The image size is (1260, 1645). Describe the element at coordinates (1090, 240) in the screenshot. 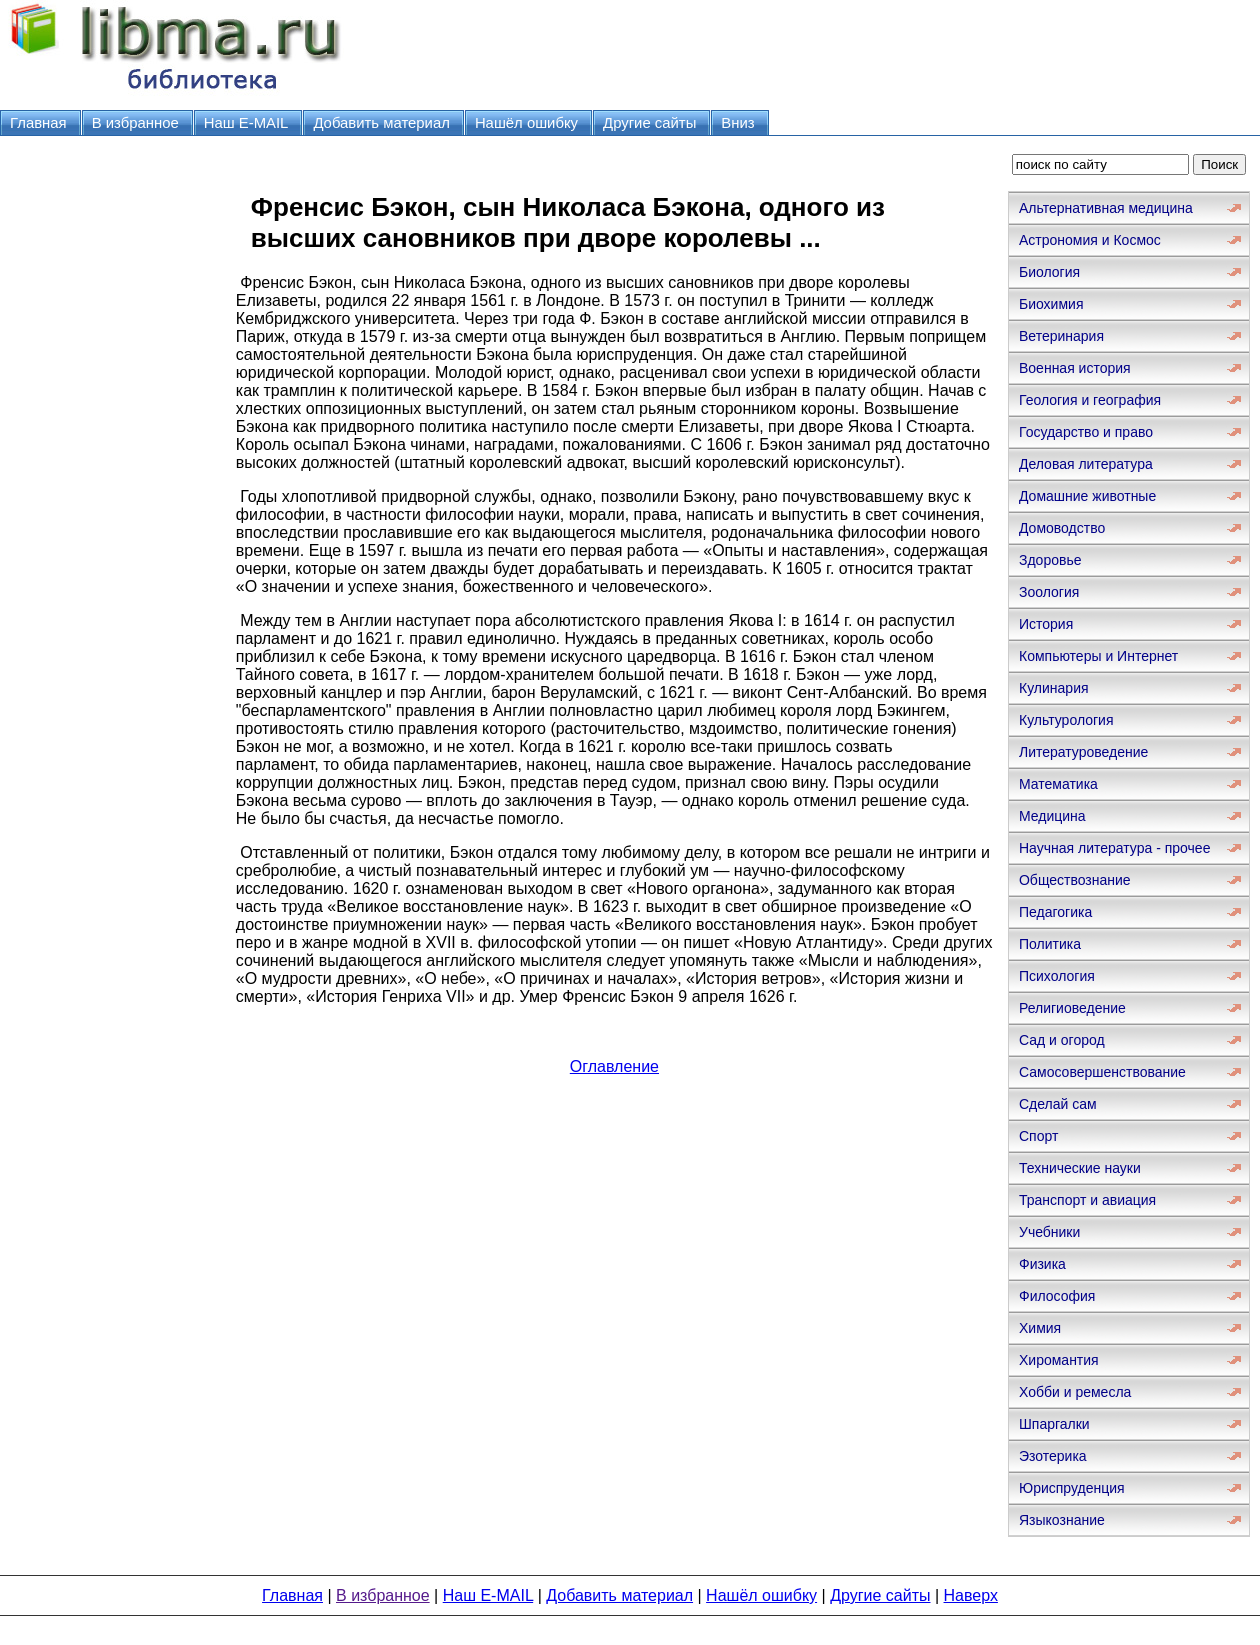

I see `Астрономия и Космос` at that location.